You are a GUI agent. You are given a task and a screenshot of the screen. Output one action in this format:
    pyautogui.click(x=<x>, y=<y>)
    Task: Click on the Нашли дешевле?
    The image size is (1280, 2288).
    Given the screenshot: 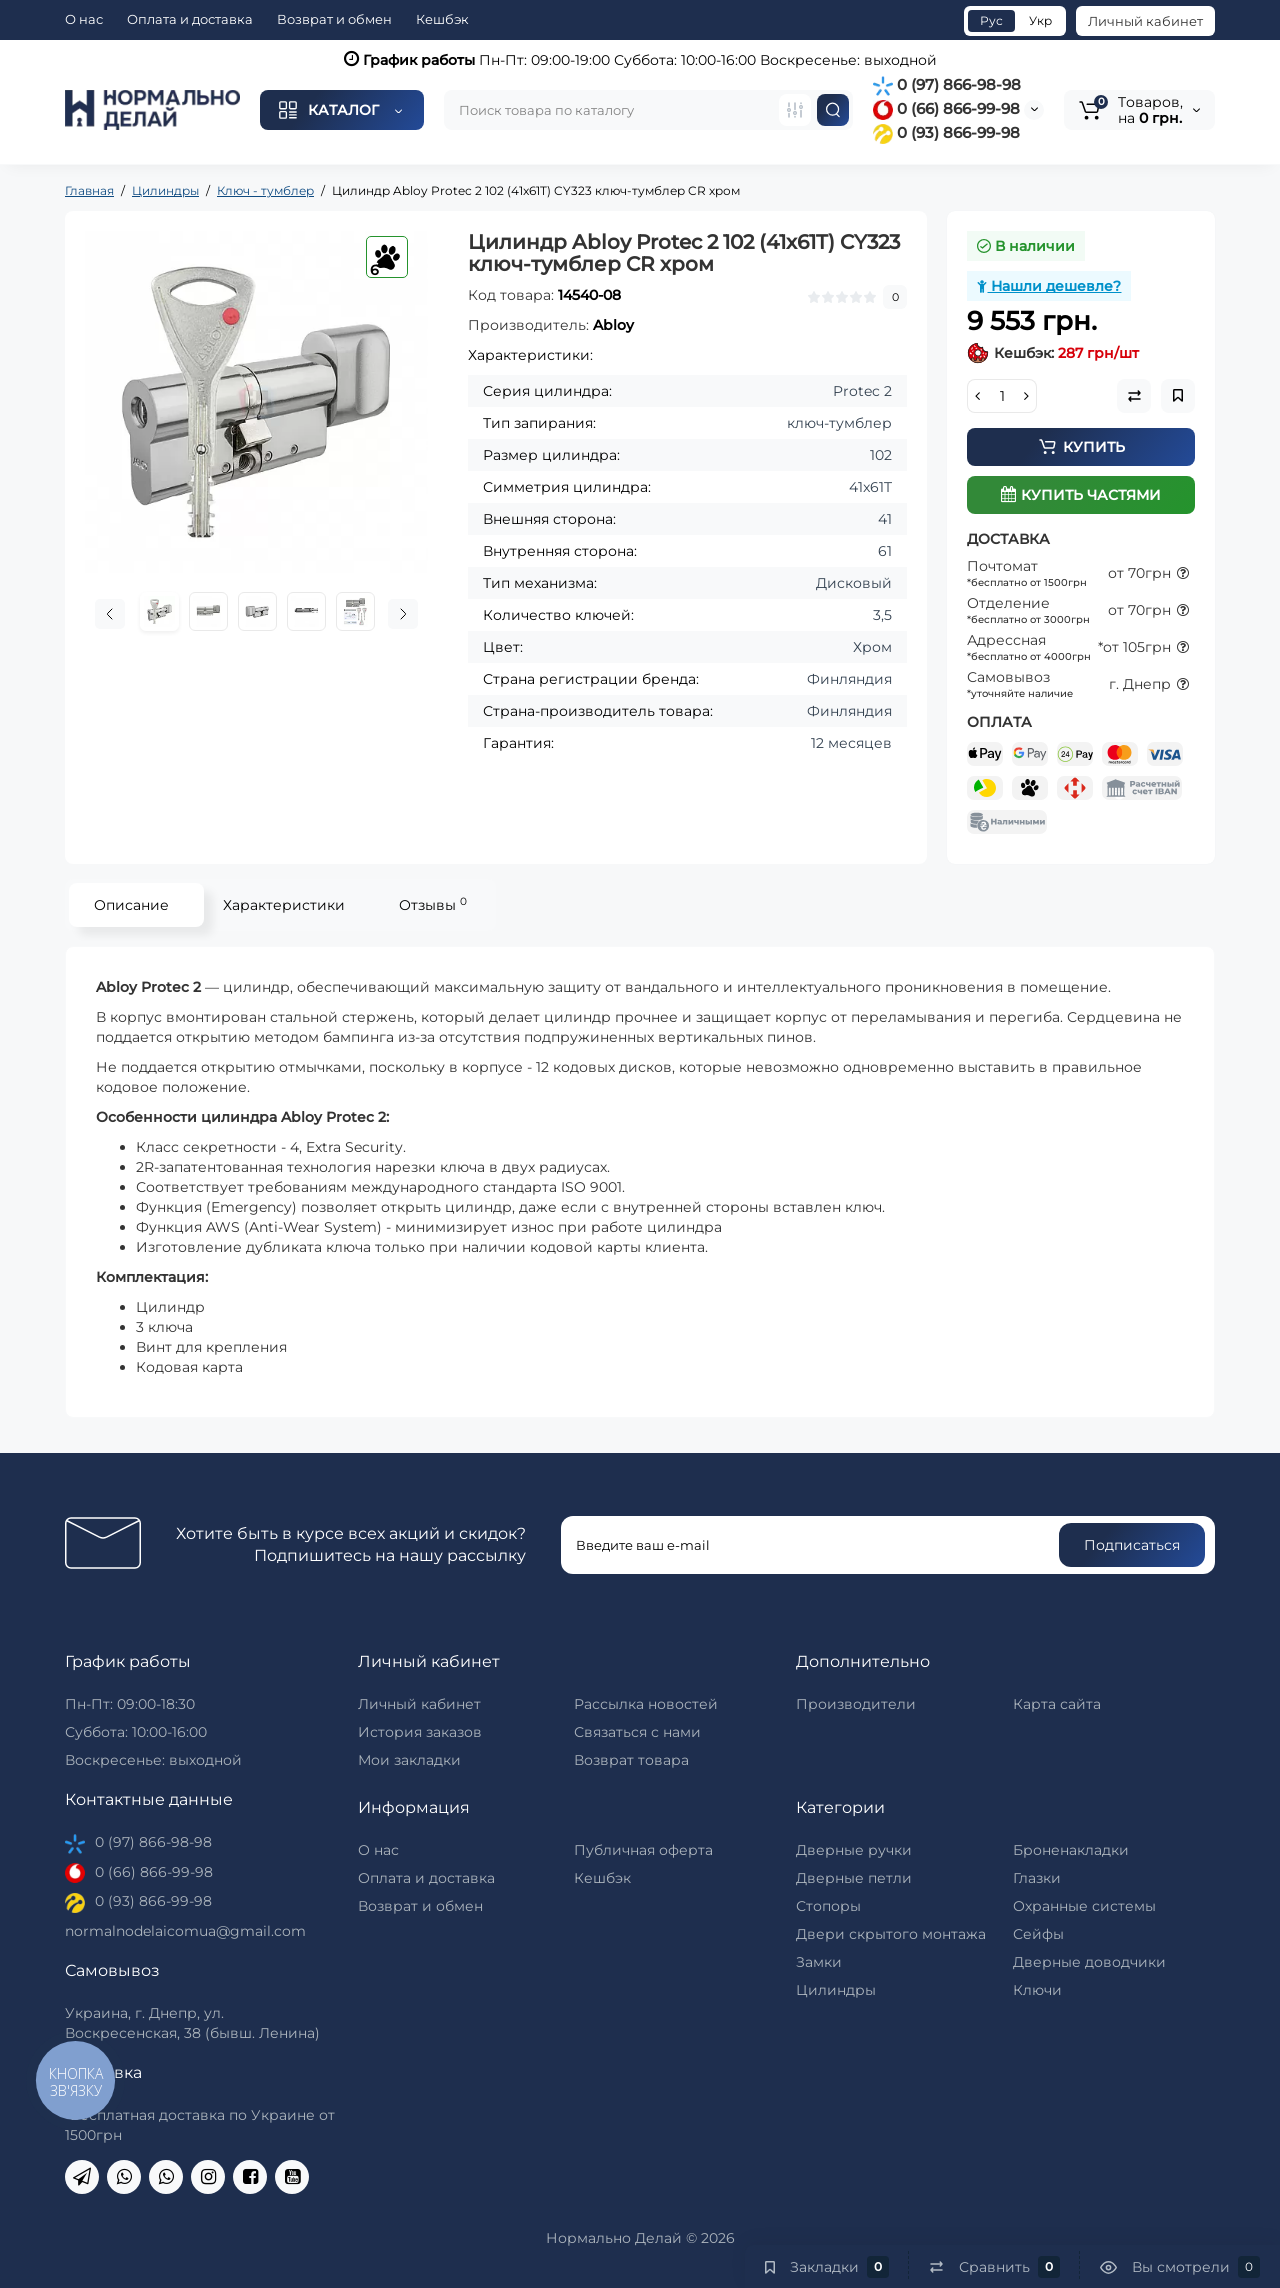 What is the action you would take?
    pyautogui.click(x=1049, y=286)
    